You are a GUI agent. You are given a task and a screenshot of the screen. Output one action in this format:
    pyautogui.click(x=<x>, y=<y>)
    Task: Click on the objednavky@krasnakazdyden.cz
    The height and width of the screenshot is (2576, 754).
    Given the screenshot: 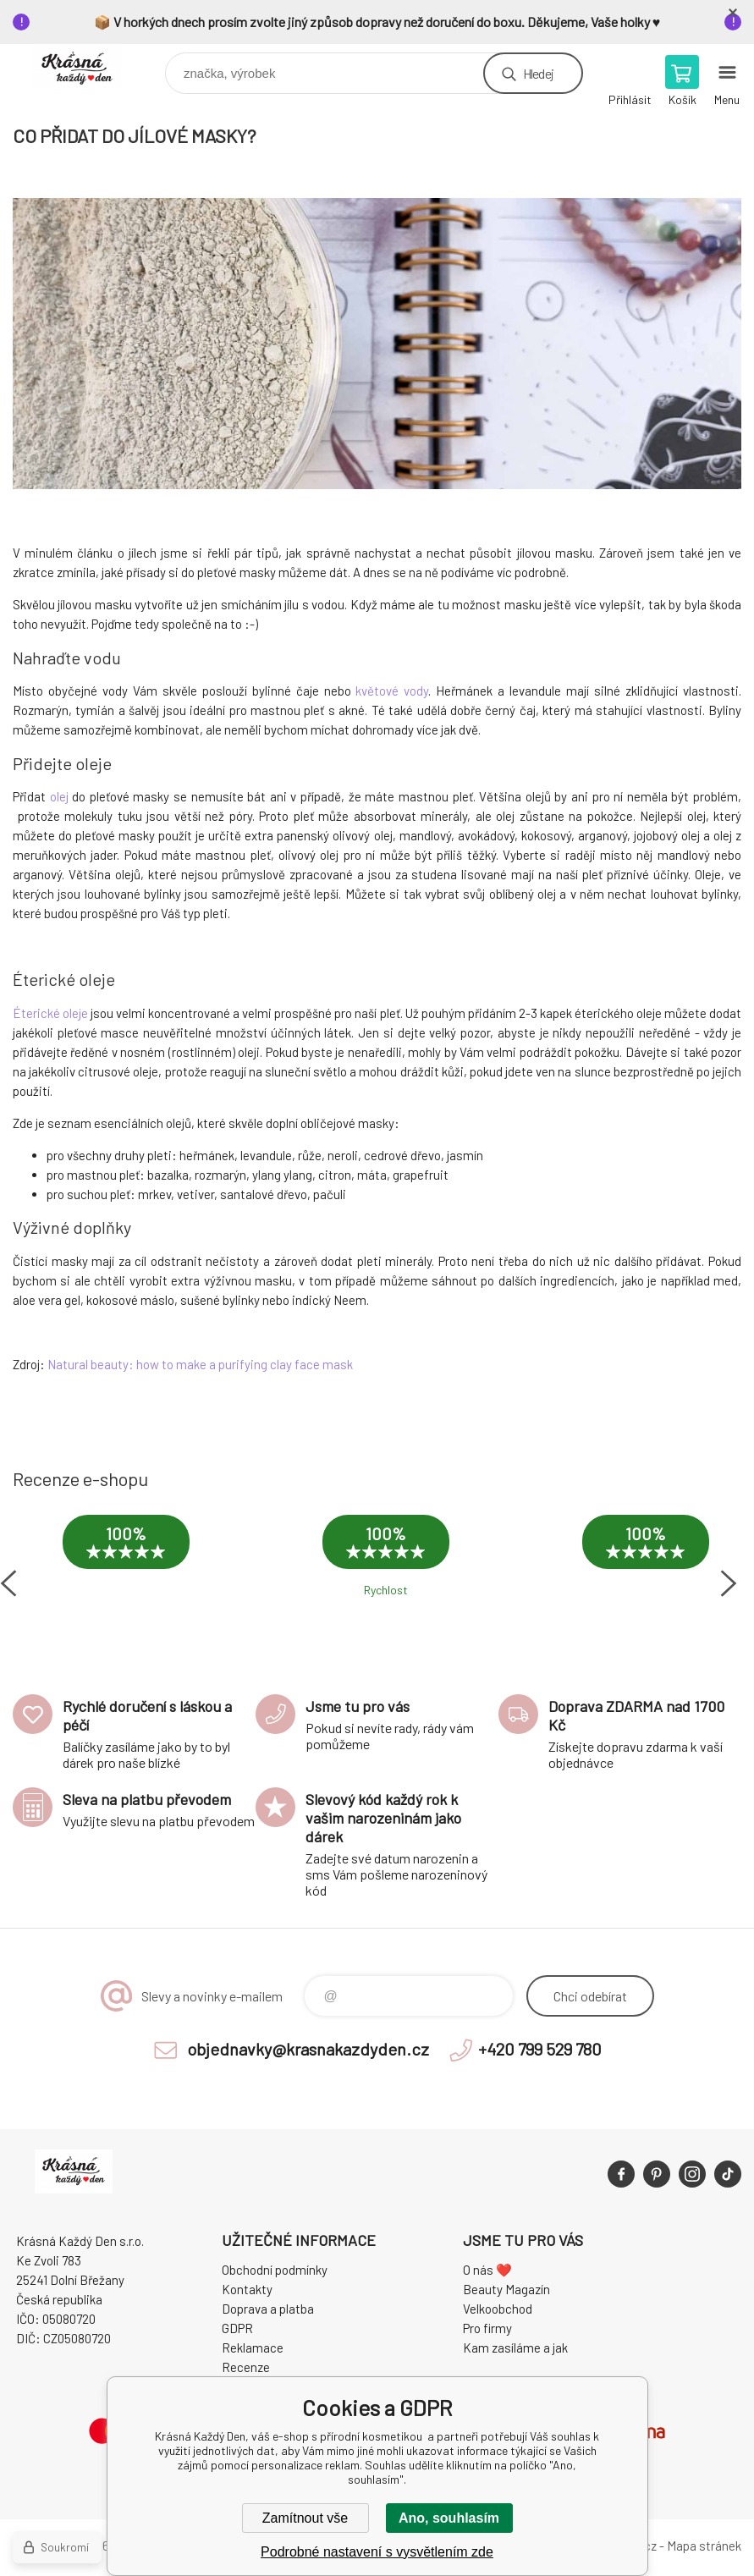 What is the action you would take?
    pyautogui.click(x=308, y=2049)
    